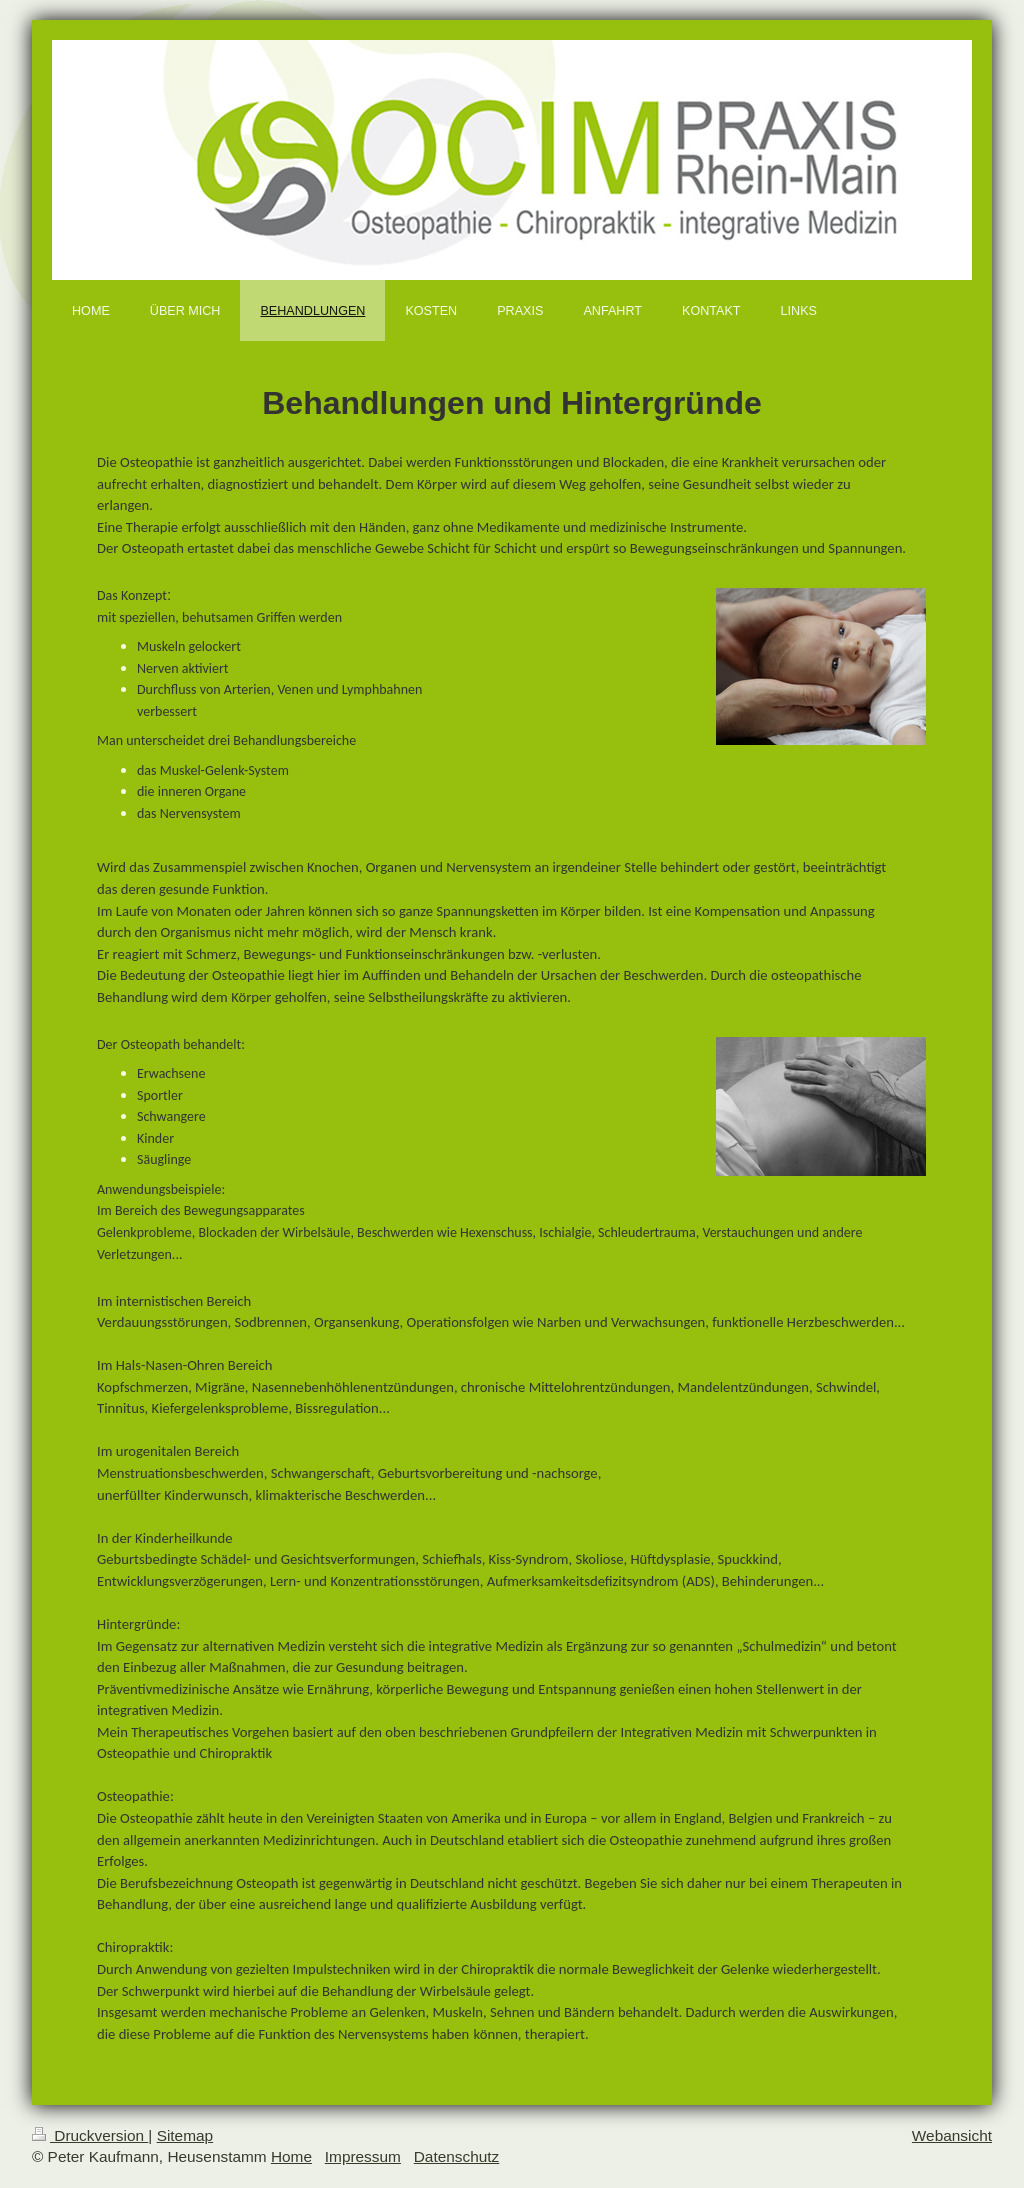 This screenshot has height=2188, width=1024. I want to click on Sitemap, so click(185, 2135).